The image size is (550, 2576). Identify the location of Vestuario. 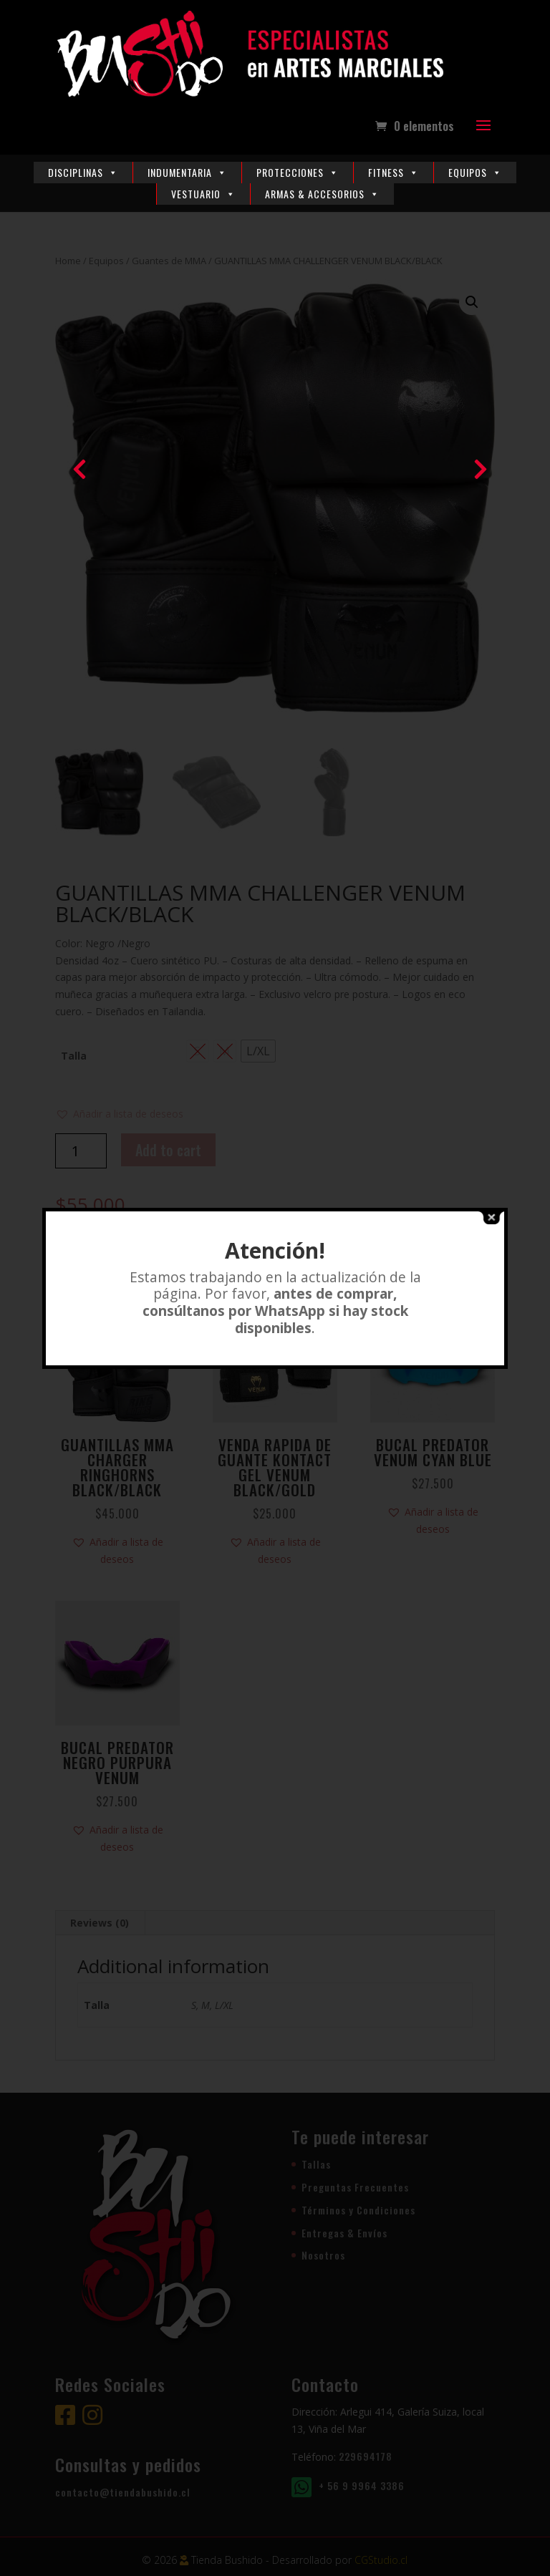
(203, 193).